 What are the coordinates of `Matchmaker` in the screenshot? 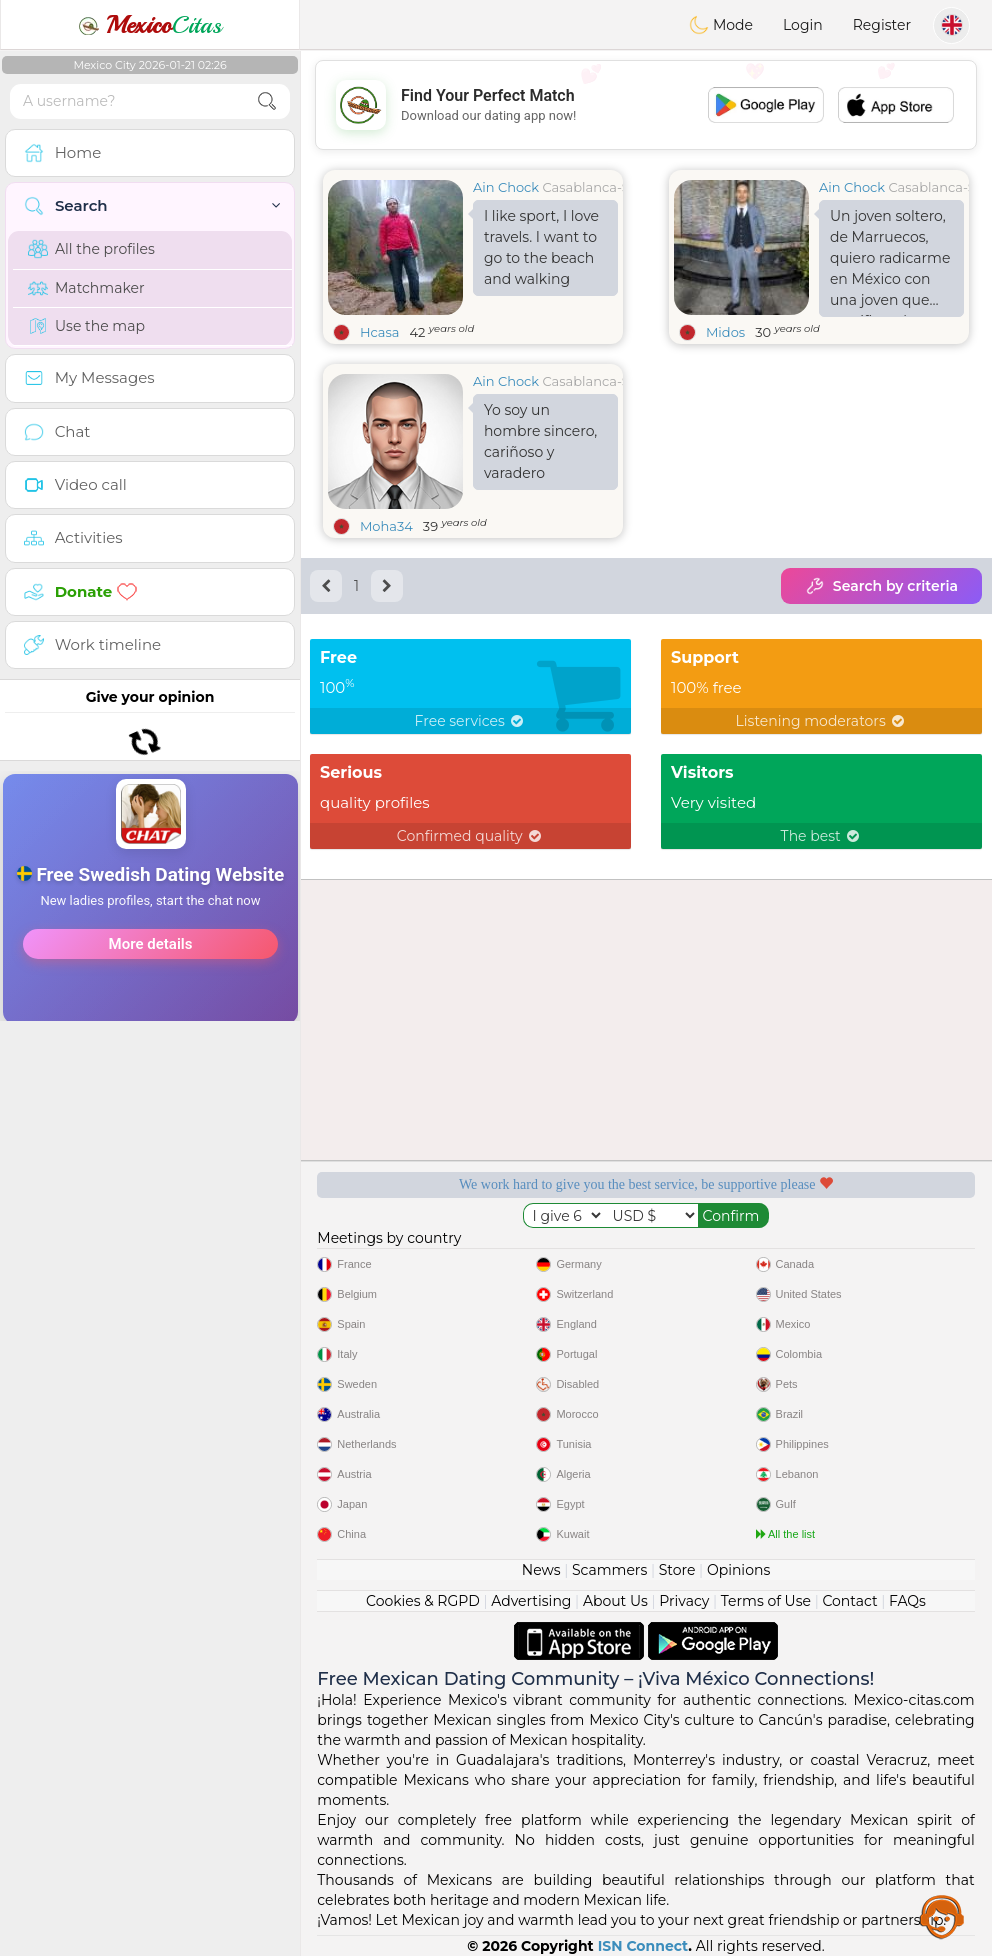 It's located at (86, 288).